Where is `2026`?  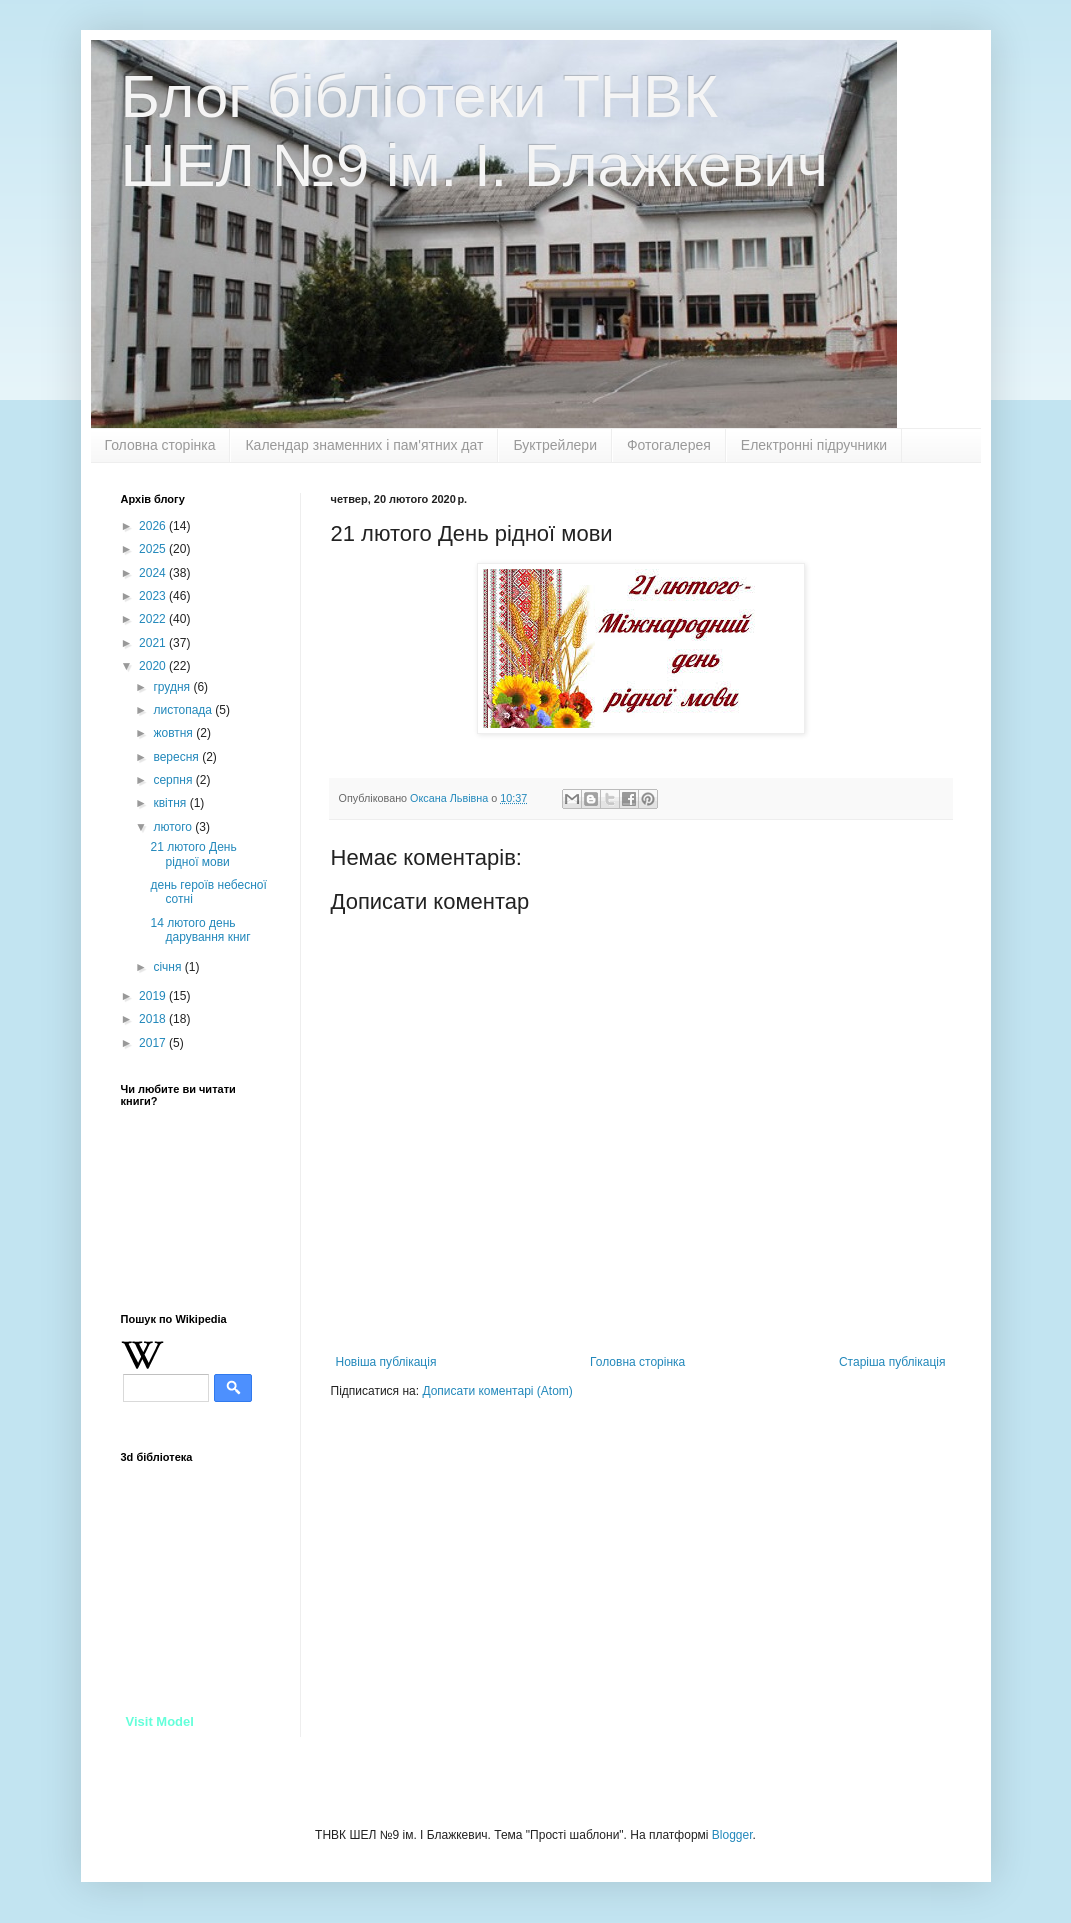
2026 is located at coordinates (154, 526).